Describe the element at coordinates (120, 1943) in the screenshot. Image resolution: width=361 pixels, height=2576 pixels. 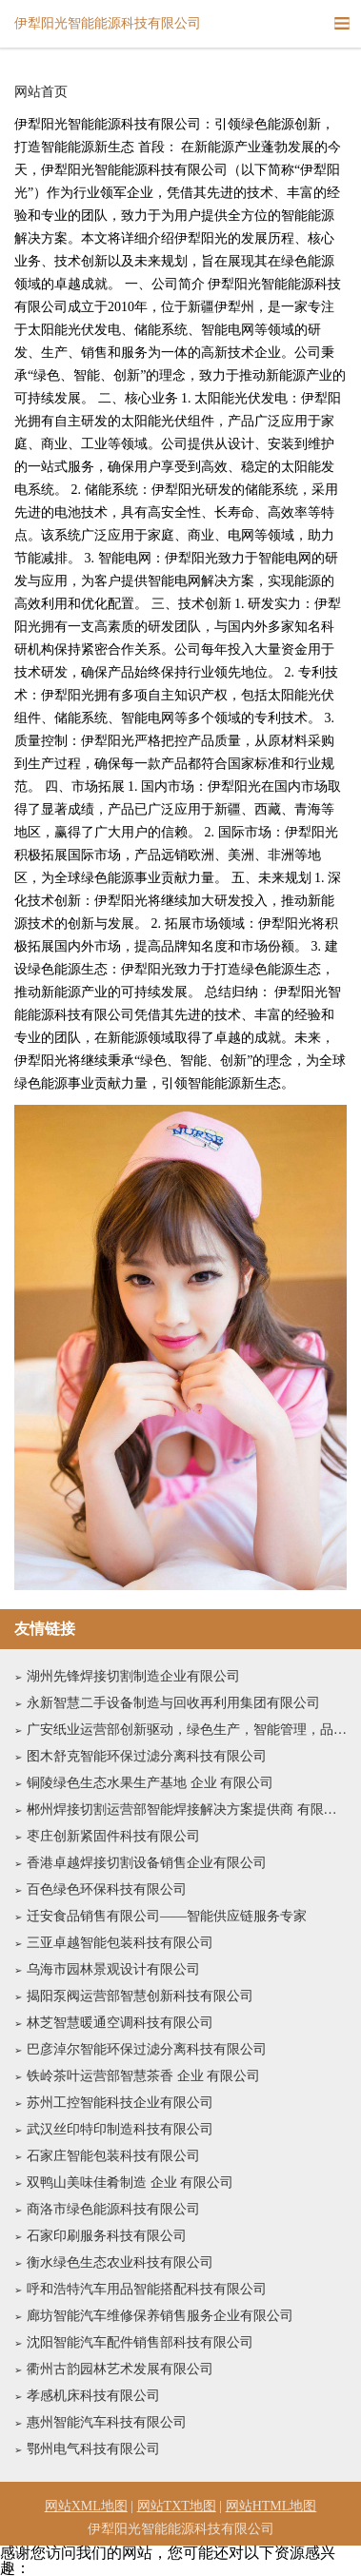
I see `三亚卓越智能包装科技有限公司` at that location.